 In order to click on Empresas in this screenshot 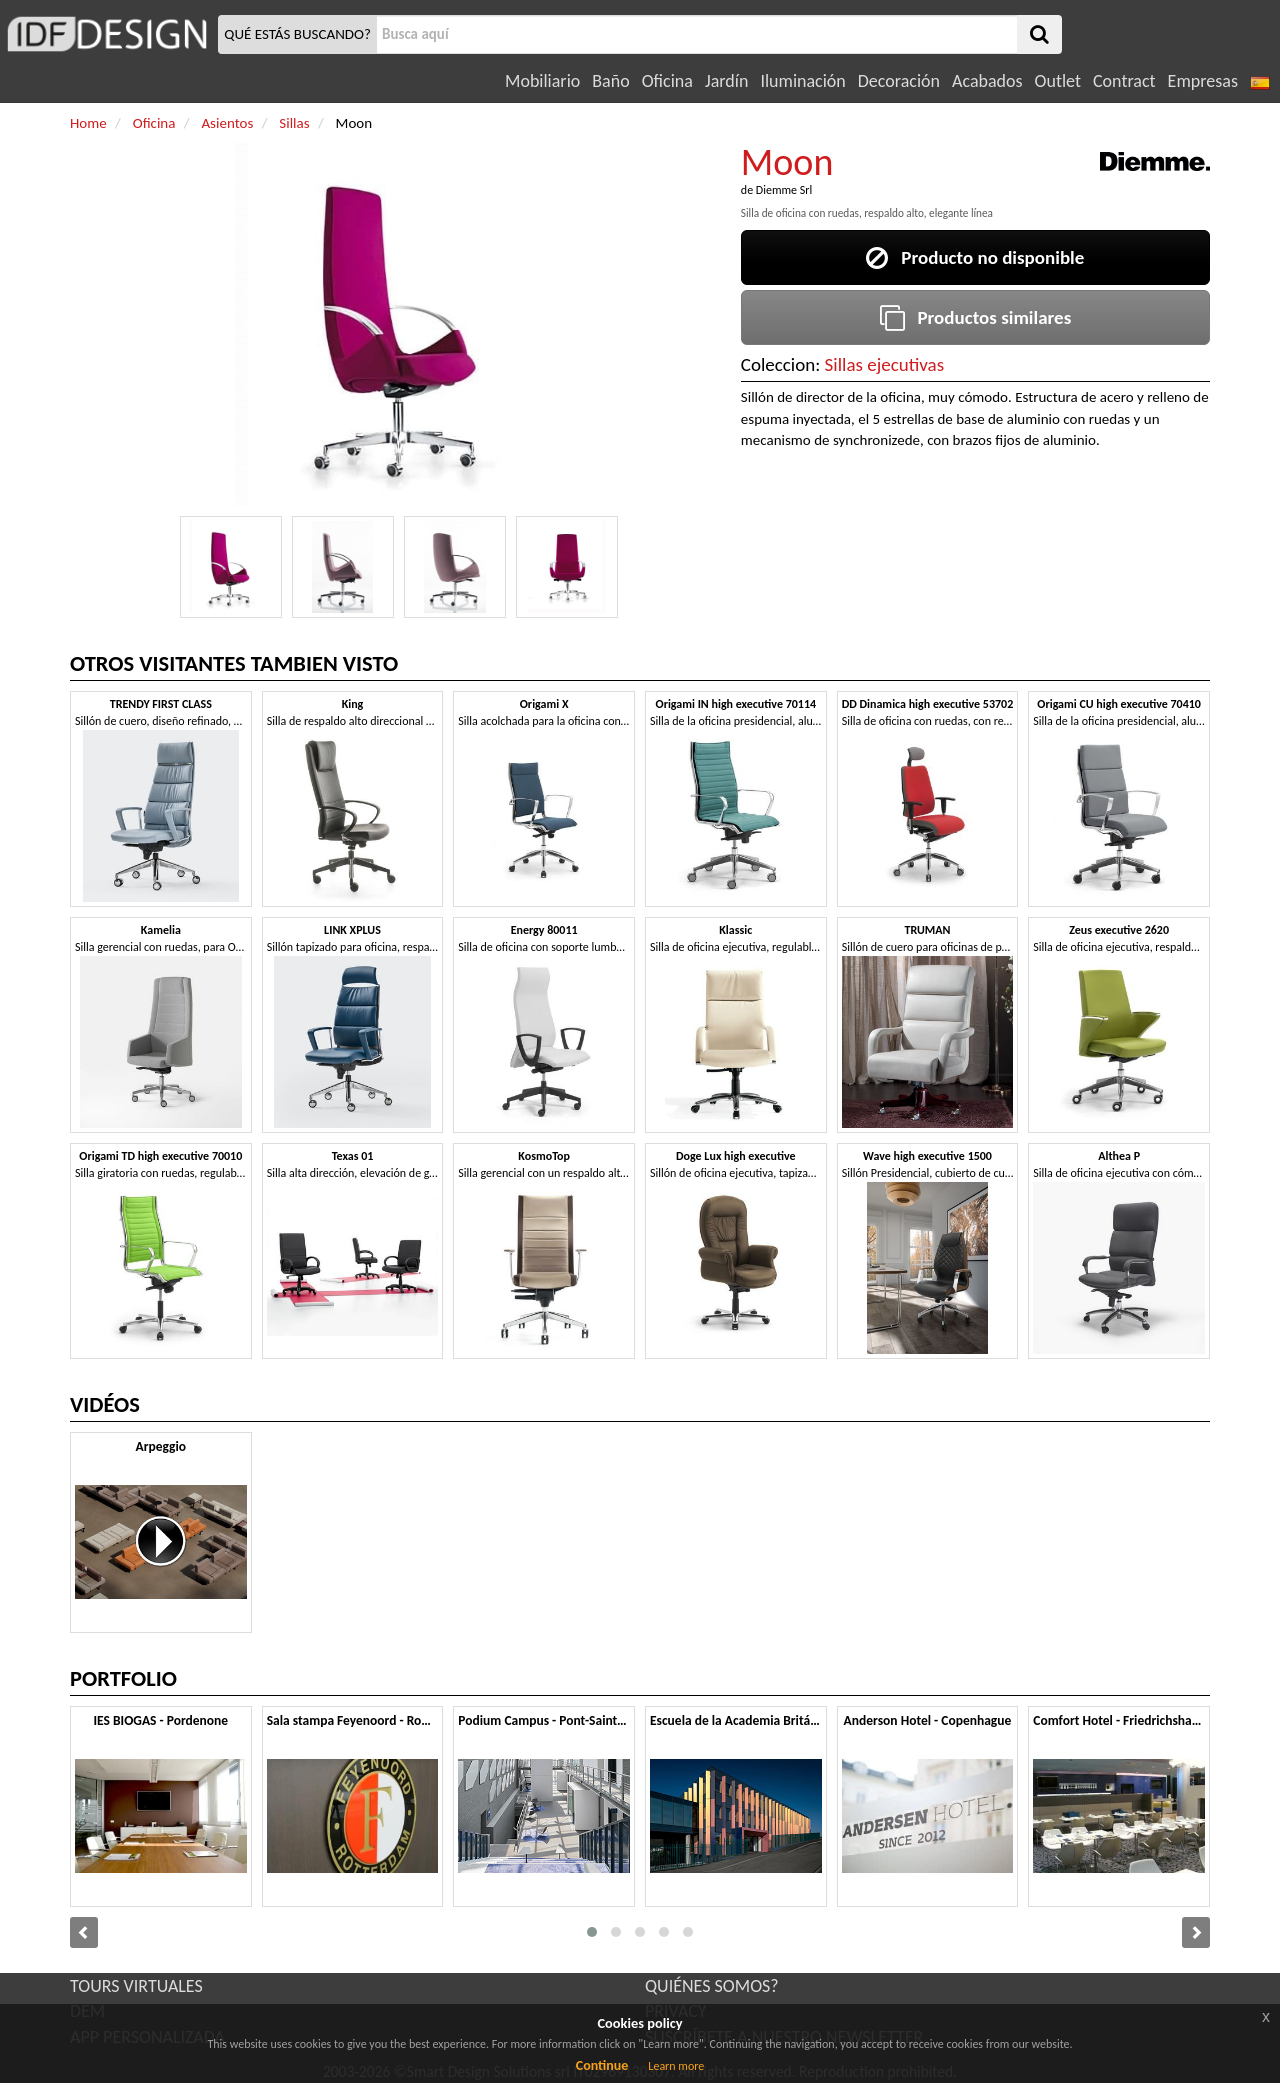, I will do `click(1203, 81)`.